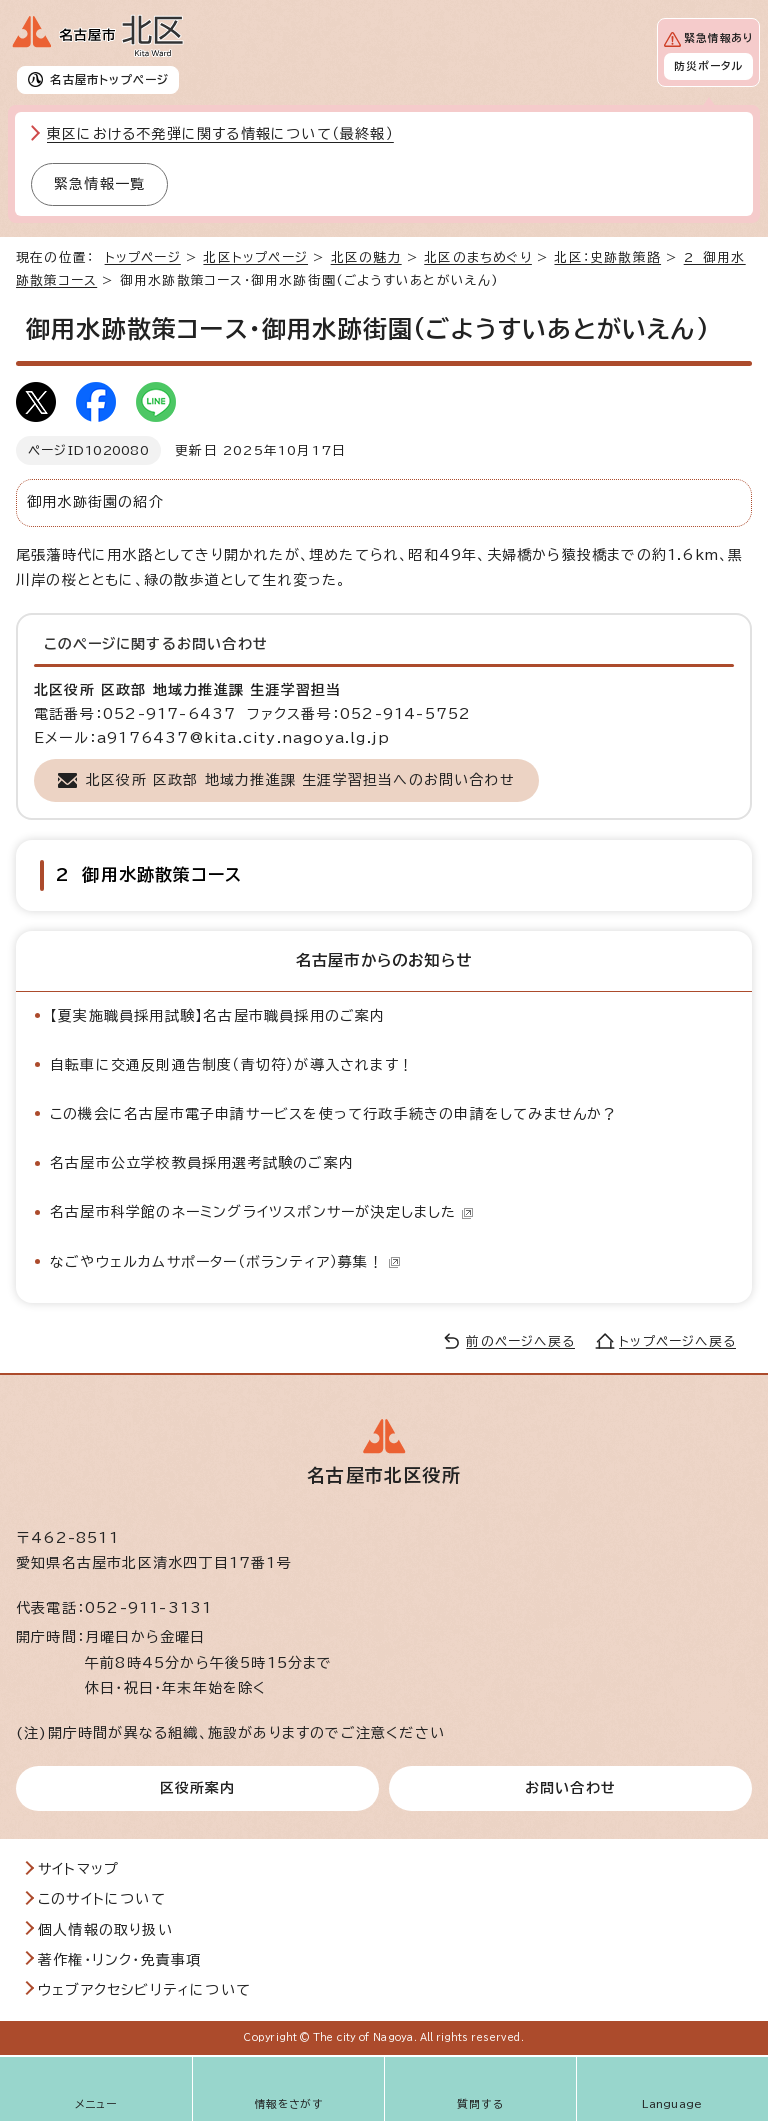  Describe the element at coordinates (677, 1341) in the screenshot. I see `トップページへ戻る` at that location.